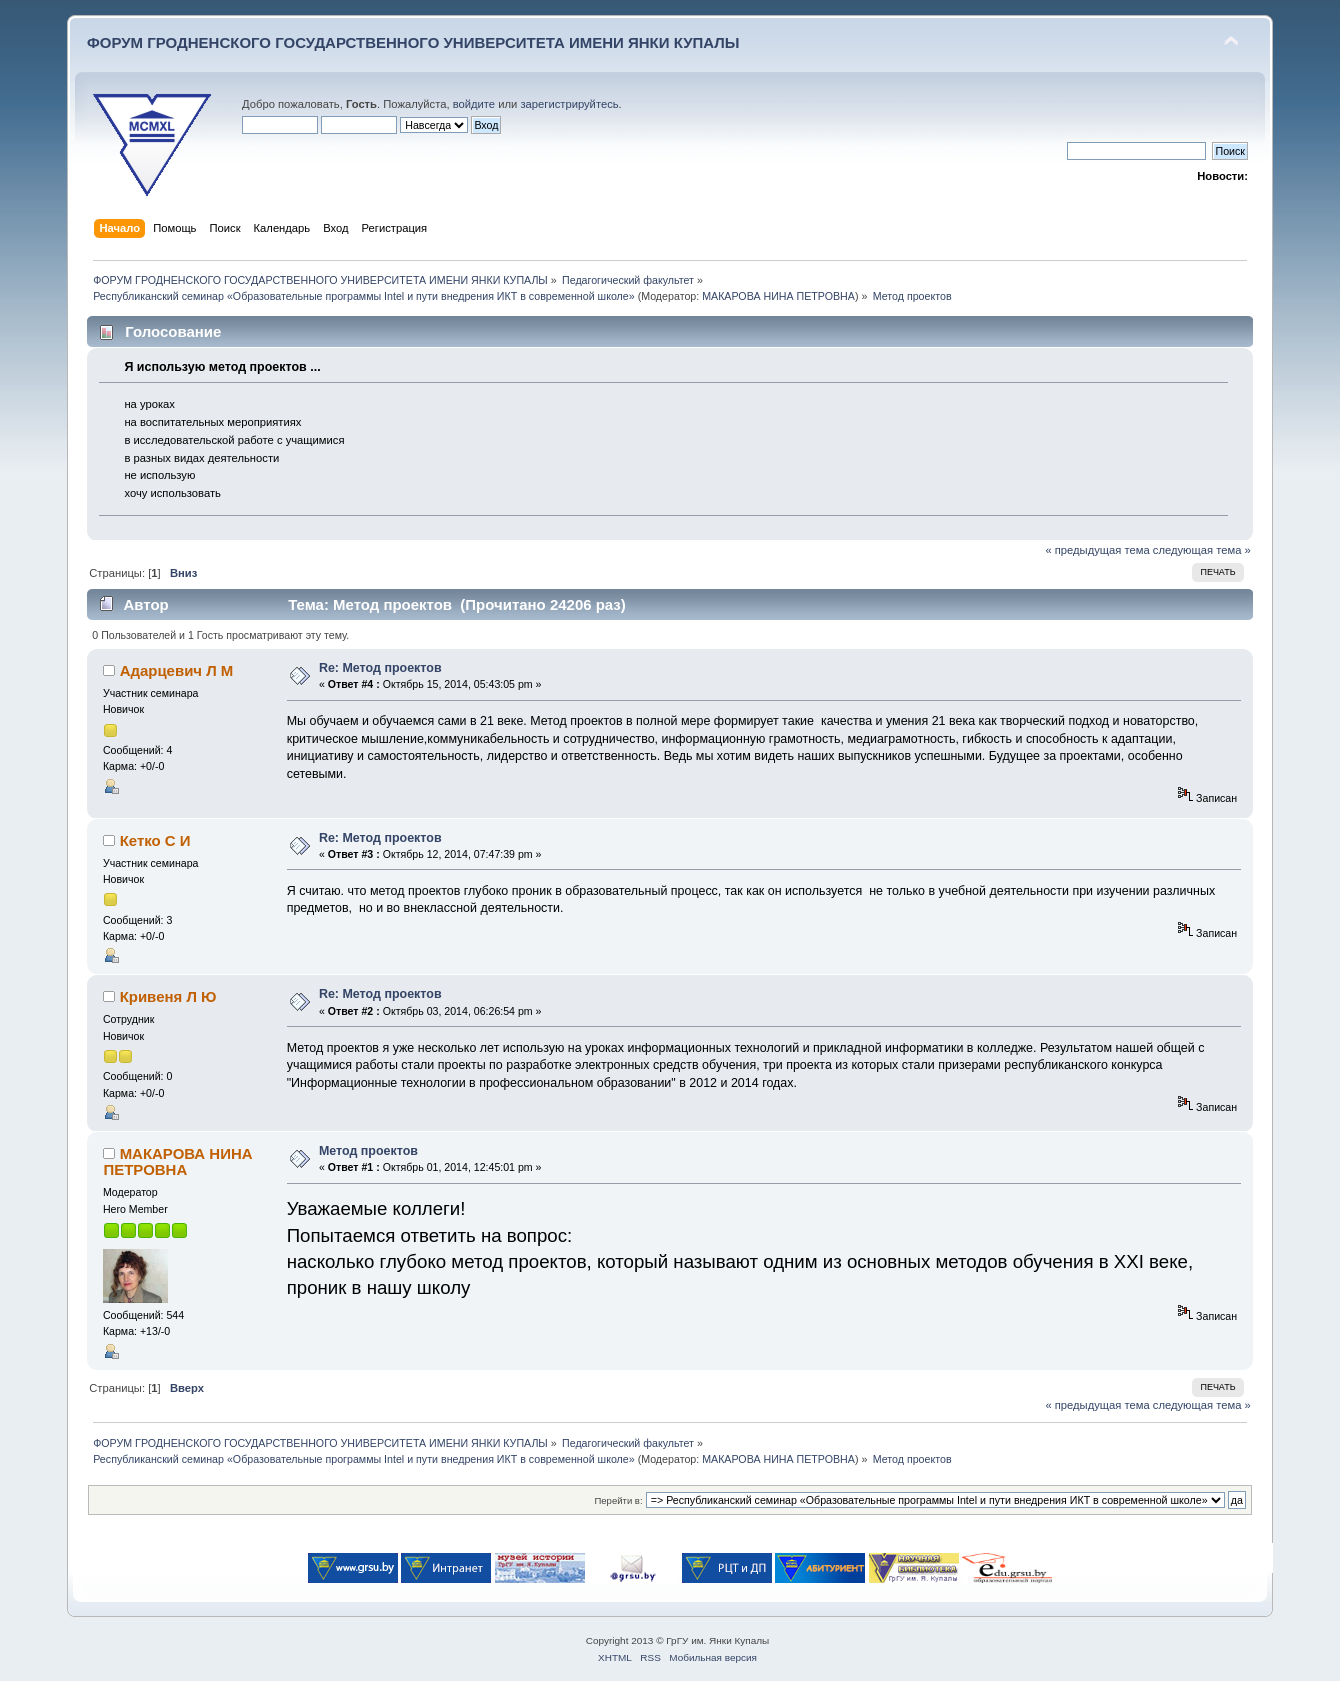 This screenshot has width=1340, height=1681. Describe the element at coordinates (380, 668) in the screenshot. I see `Re: Метод проектов` at that location.